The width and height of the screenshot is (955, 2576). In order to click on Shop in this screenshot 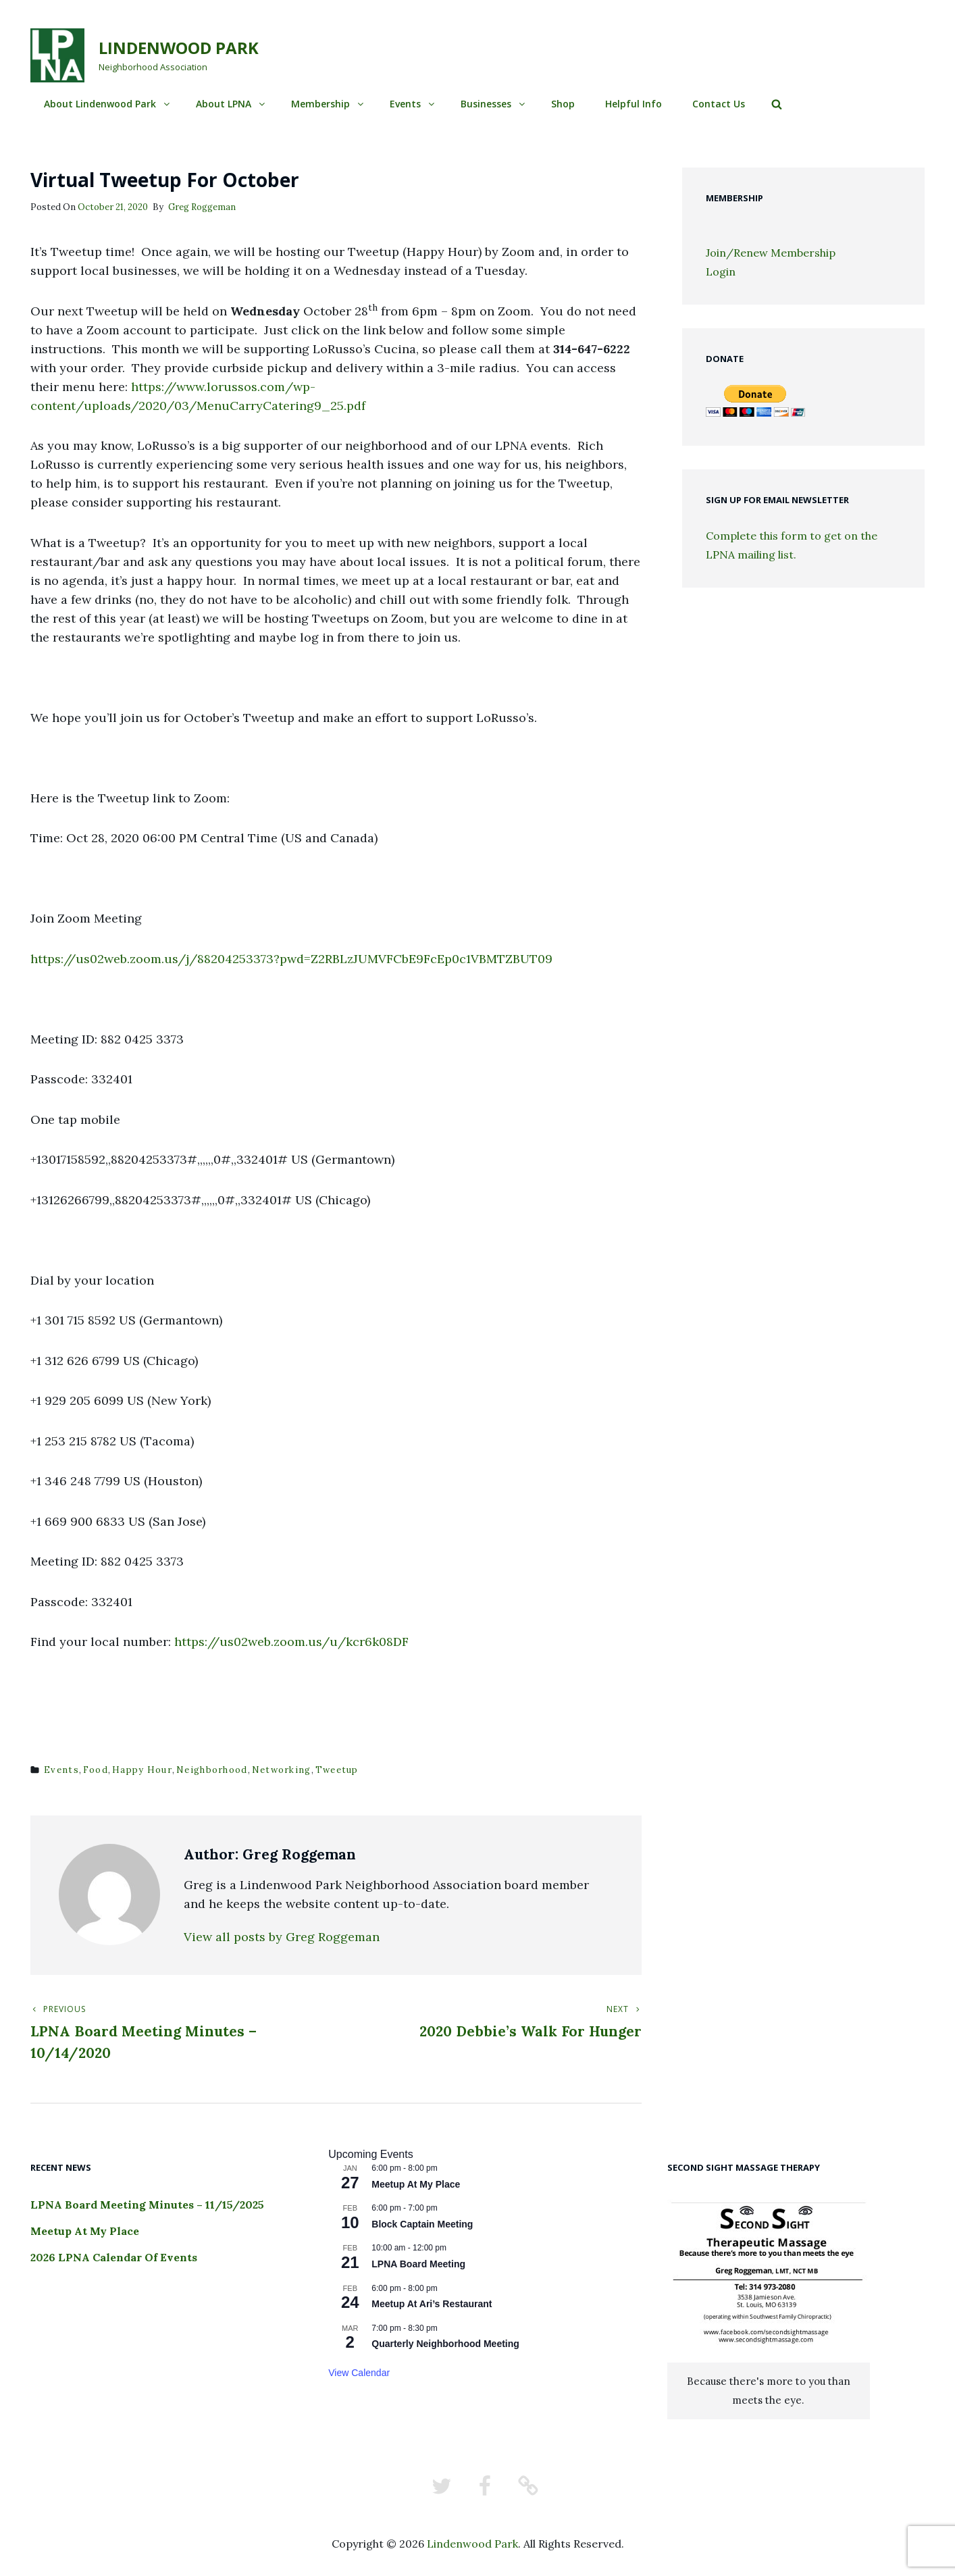, I will do `click(563, 103)`.